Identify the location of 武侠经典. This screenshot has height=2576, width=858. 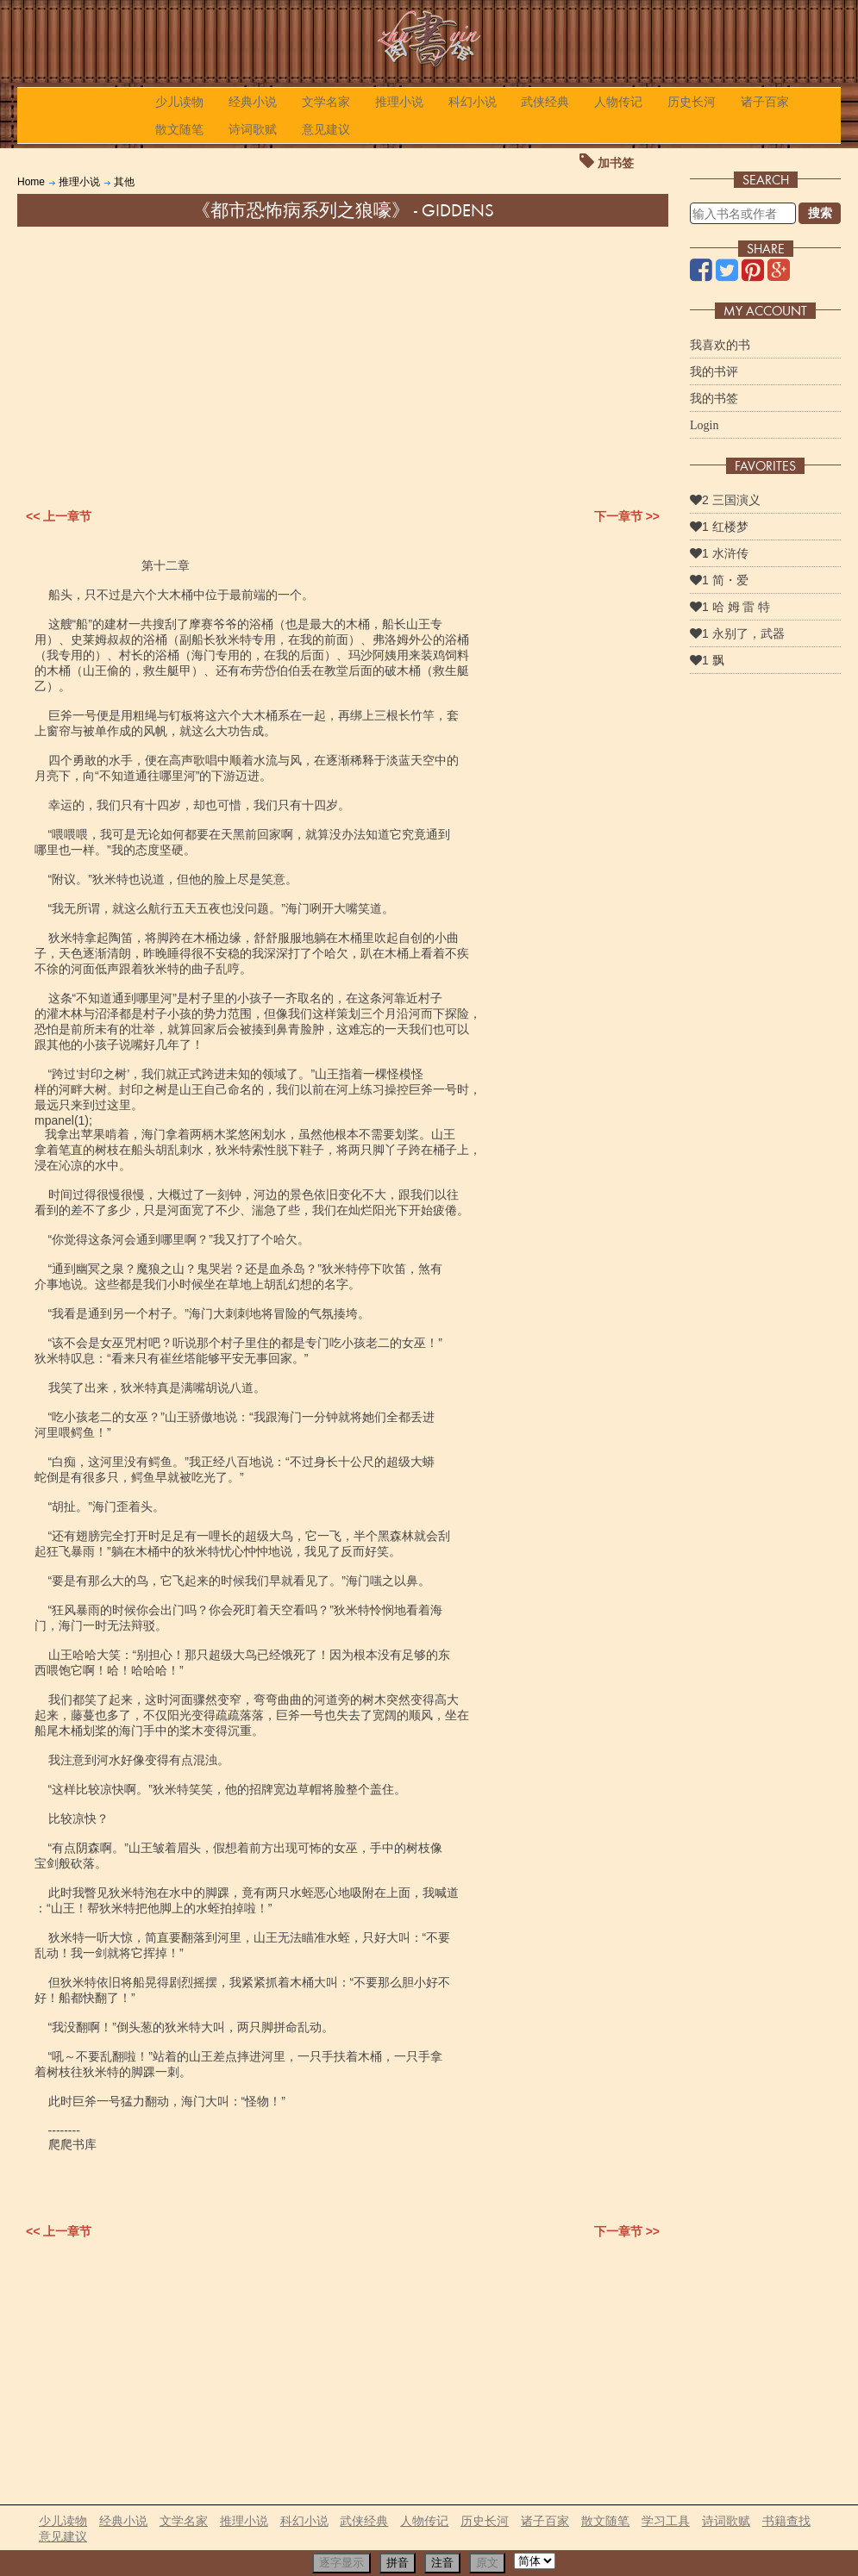
(545, 102).